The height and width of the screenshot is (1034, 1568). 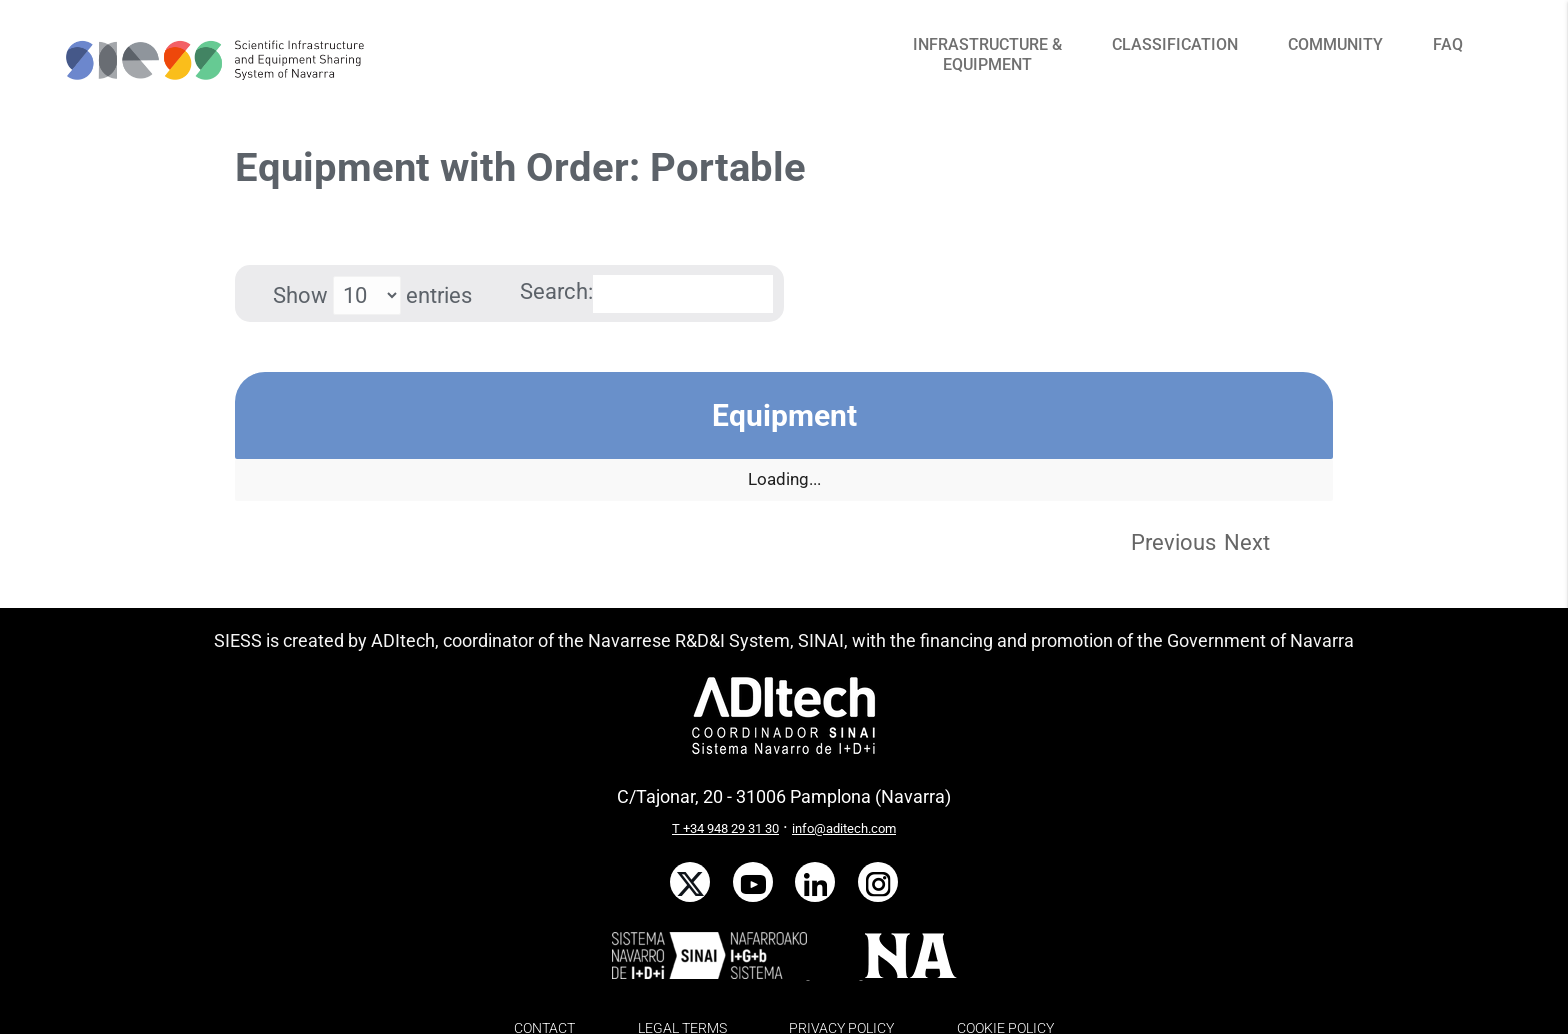 I want to click on Equipment [Equipment: activate to sort column descending], so click(x=784, y=415).